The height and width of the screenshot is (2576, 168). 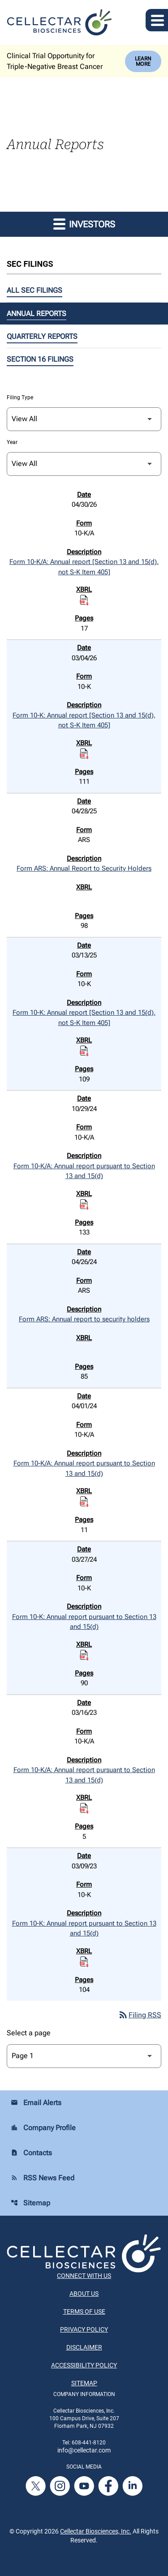 What do you see at coordinates (42, 2178) in the screenshot?
I see `RSS News Feed` at bounding box center [42, 2178].